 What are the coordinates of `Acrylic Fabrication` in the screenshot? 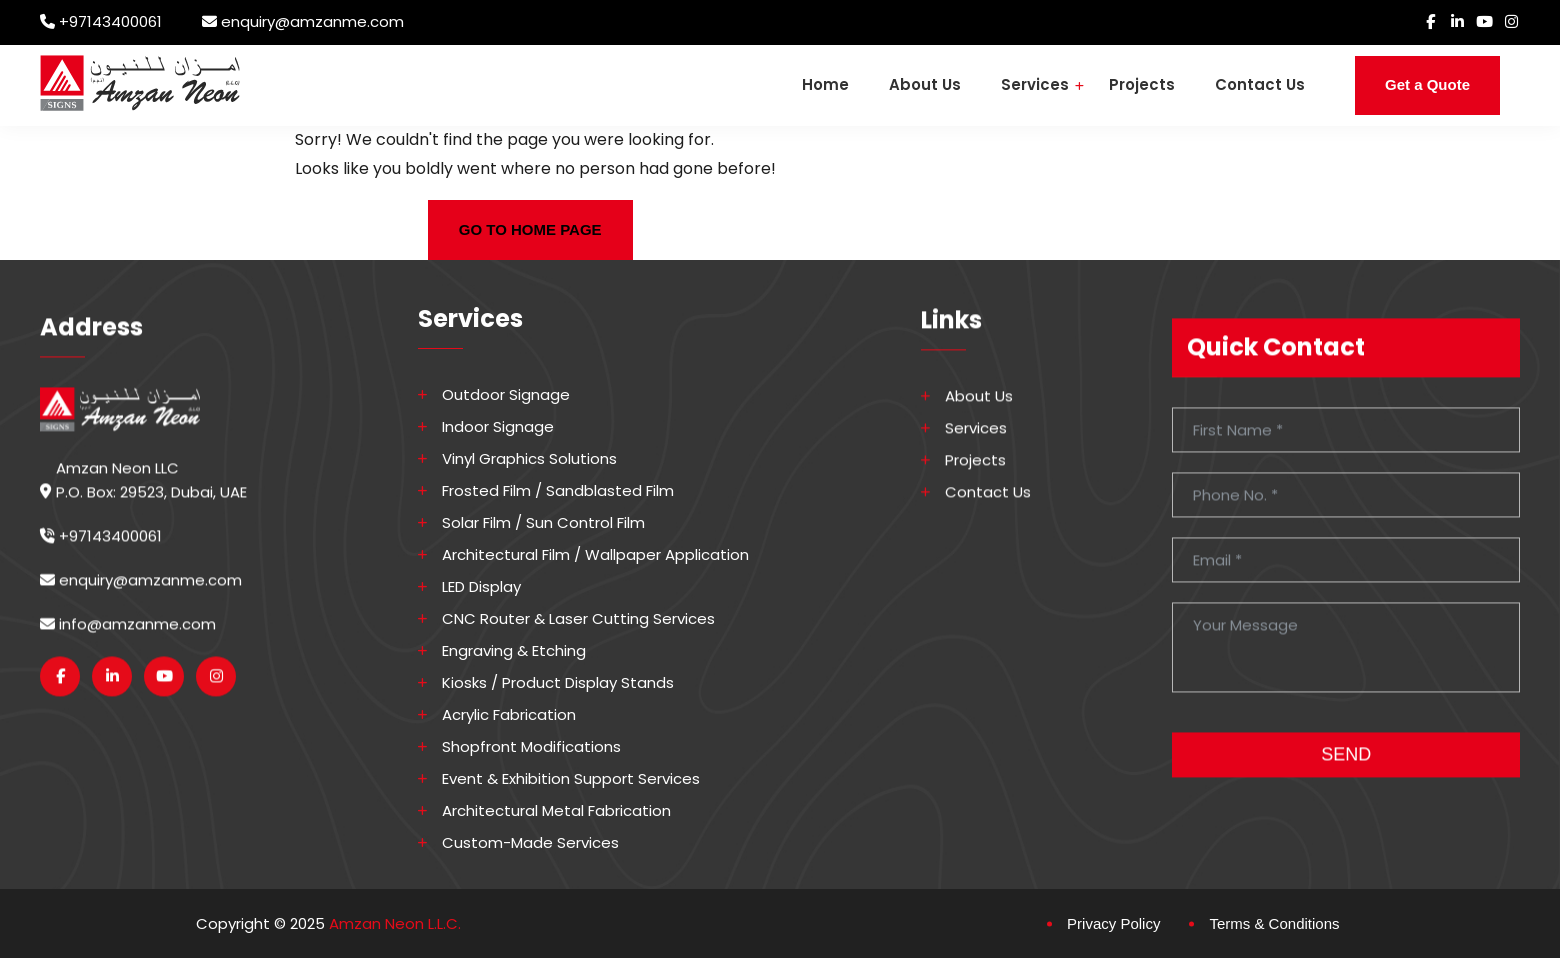 It's located at (510, 715).